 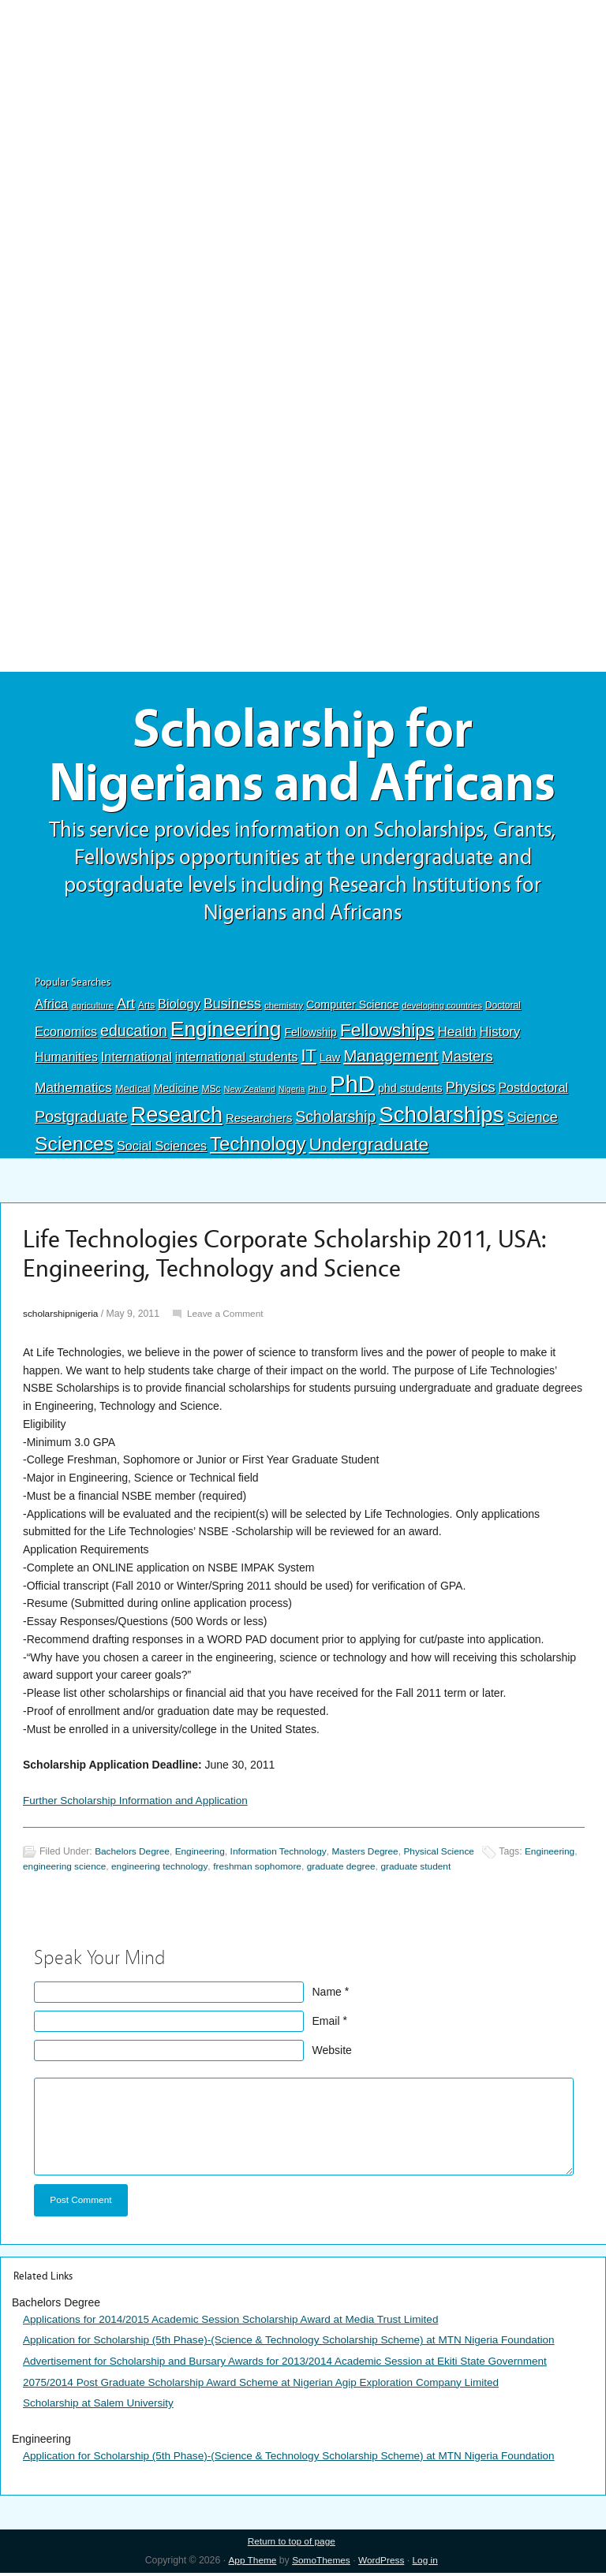 What do you see at coordinates (335, 1120) in the screenshot?
I see `Scholarship` at bounding box center [335, 1120].